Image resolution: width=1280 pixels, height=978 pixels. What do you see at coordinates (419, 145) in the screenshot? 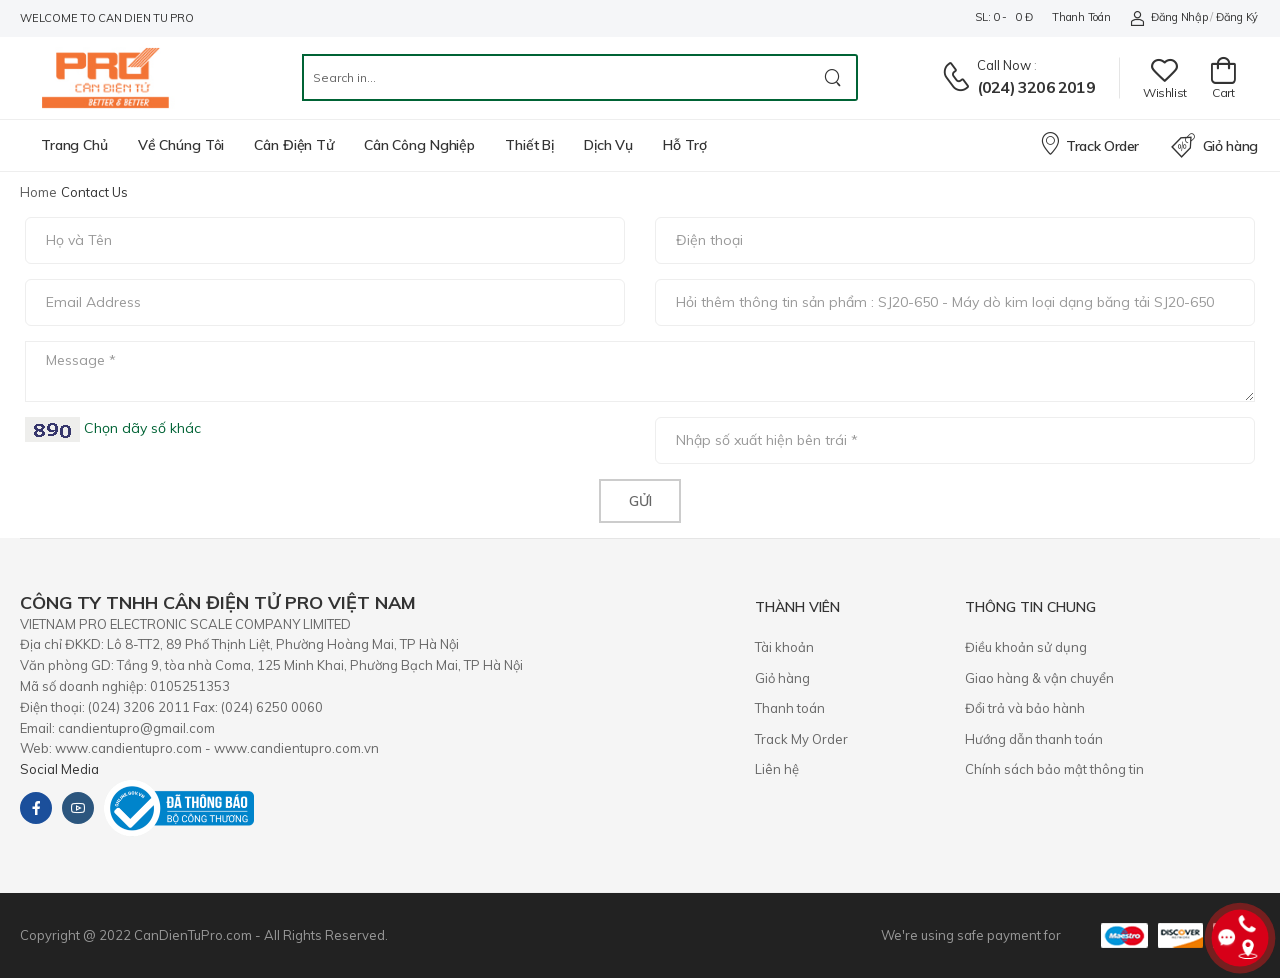
I see `Cân công nghiệp` at bounding box center [419, 145].